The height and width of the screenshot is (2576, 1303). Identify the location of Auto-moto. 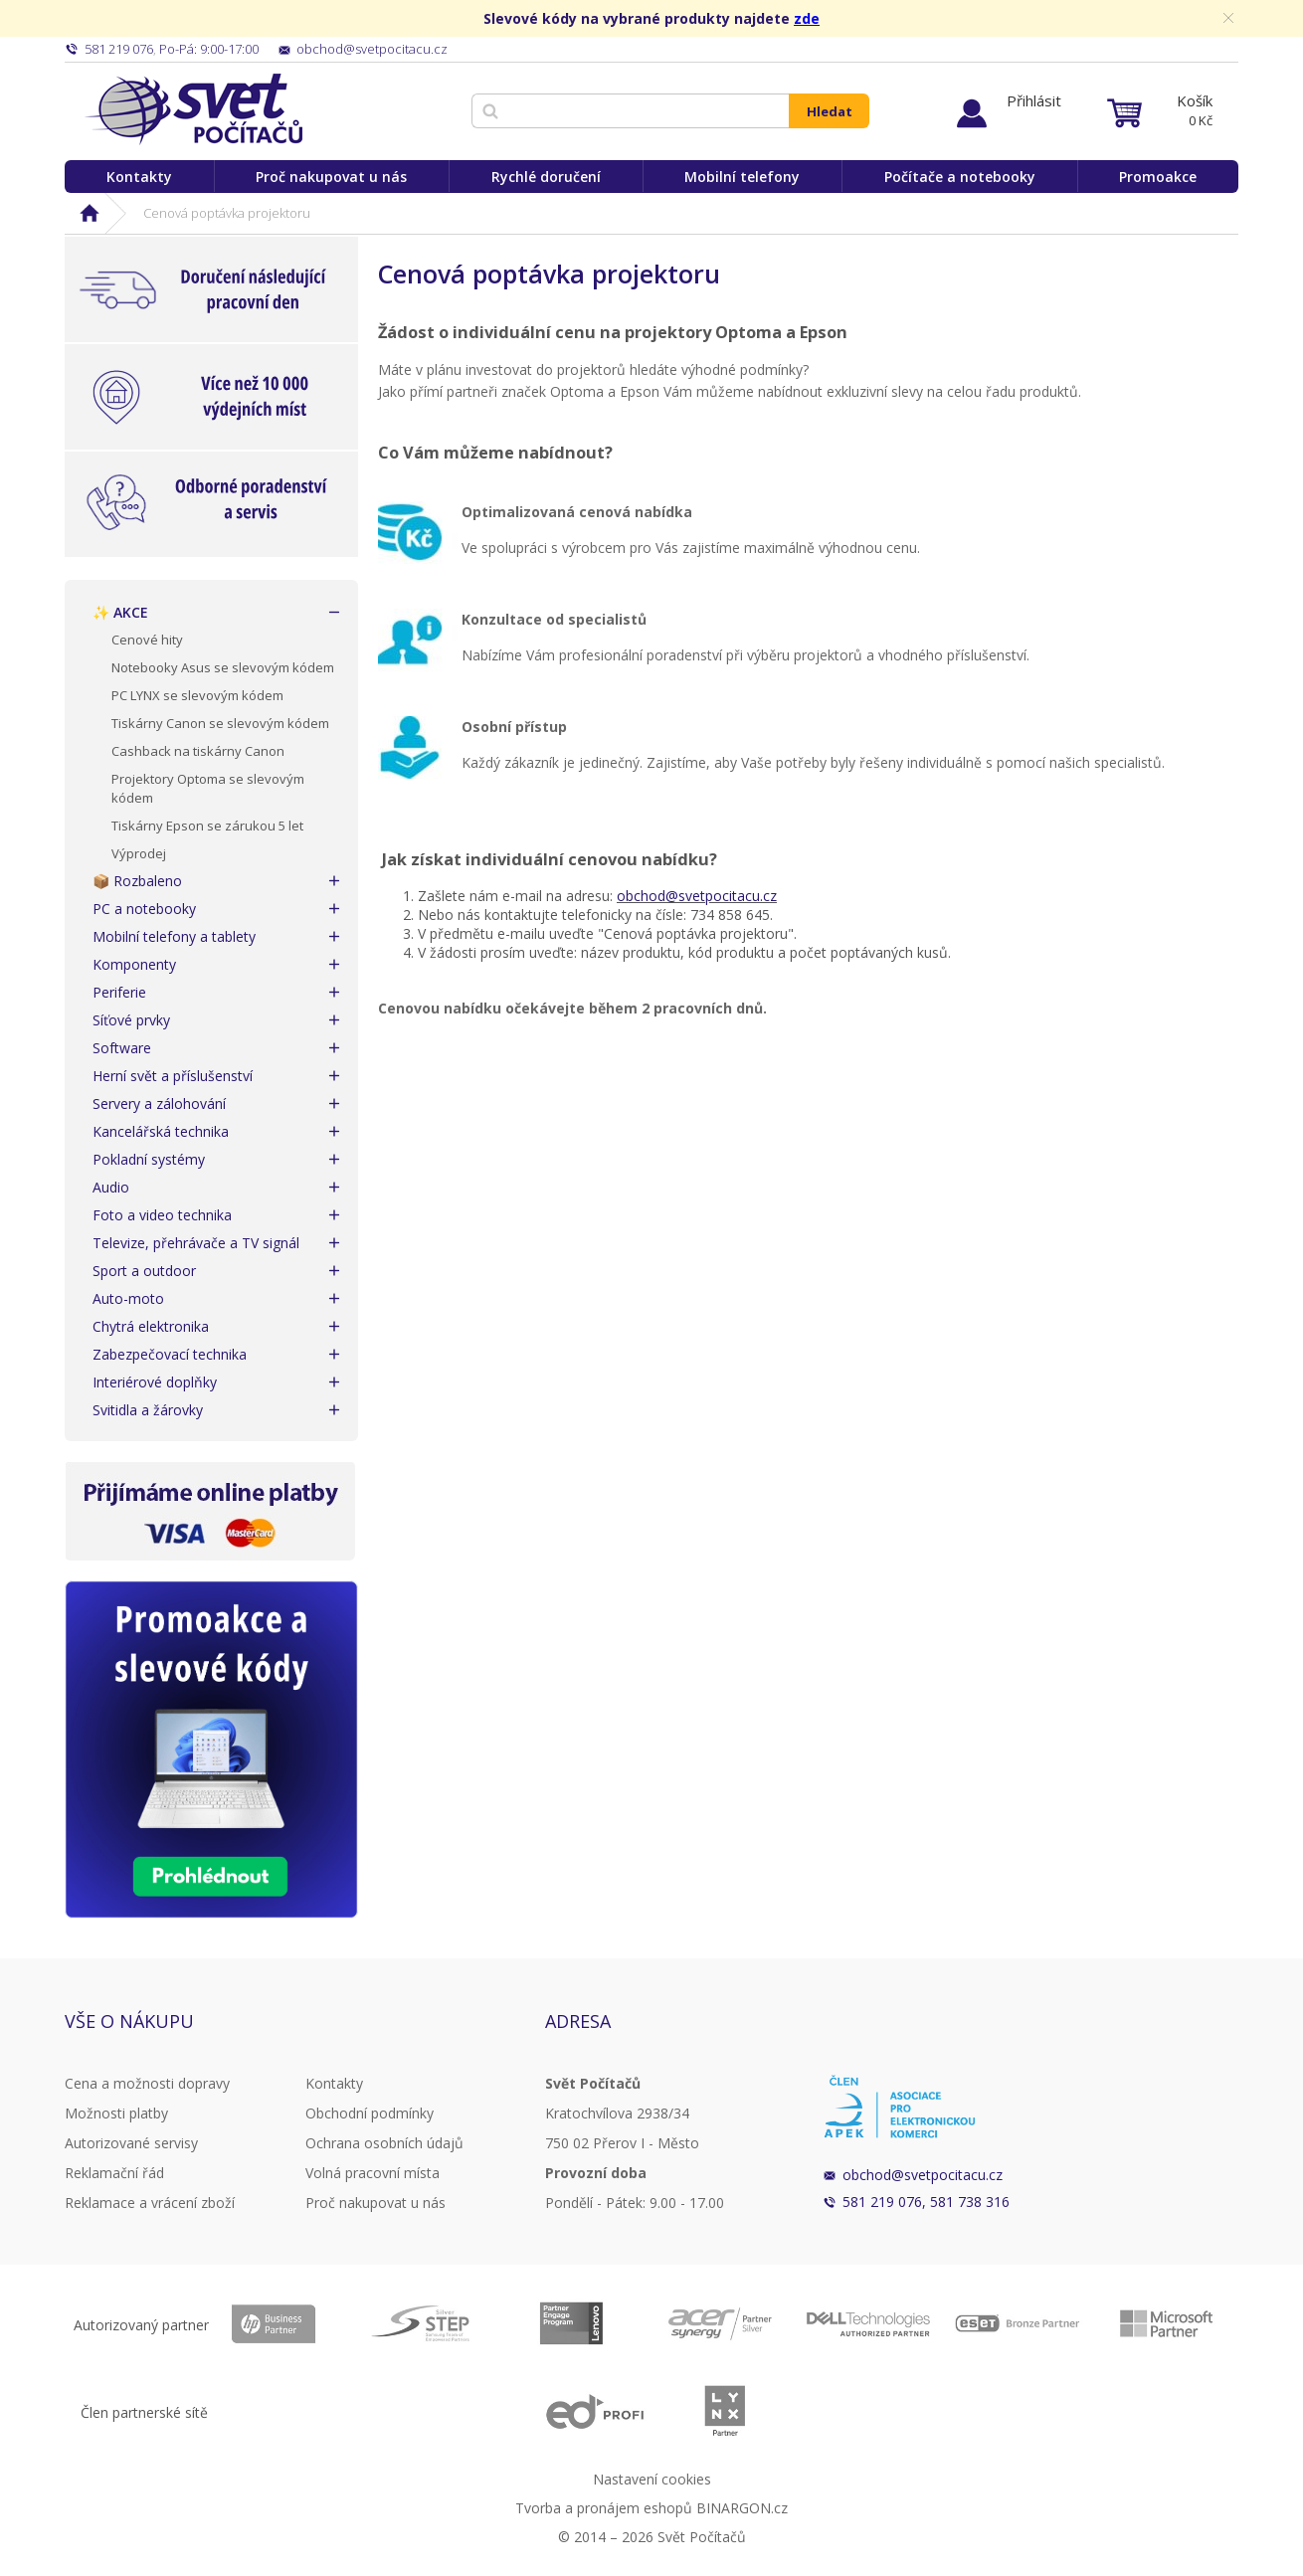
(128, 1298).